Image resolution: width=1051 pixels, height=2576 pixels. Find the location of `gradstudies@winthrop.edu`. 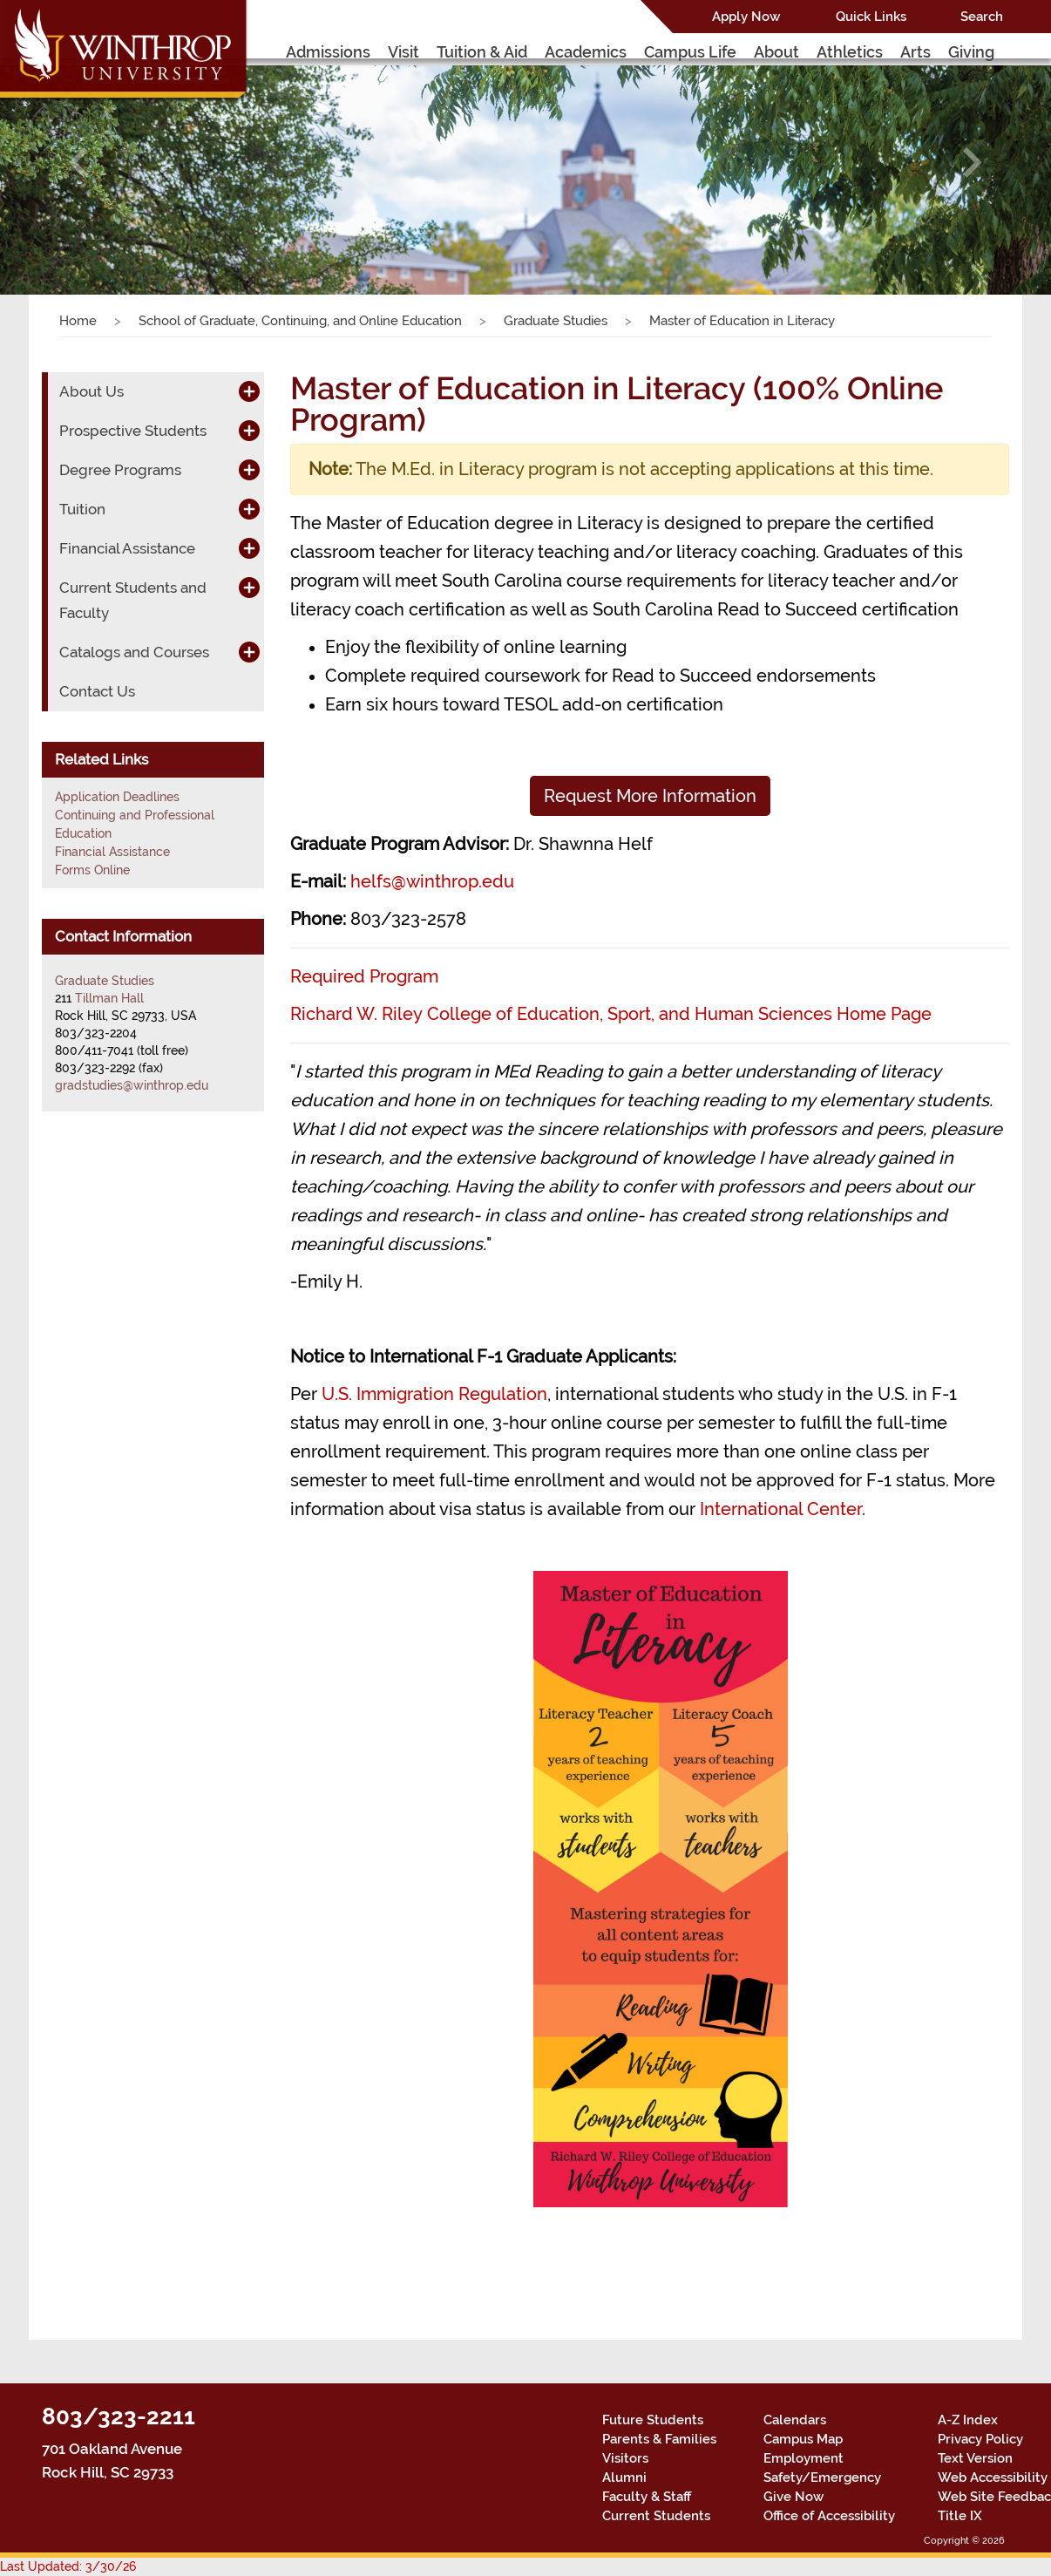

gradstudies@winthrop.edu is located at coordinates (131, 1085).